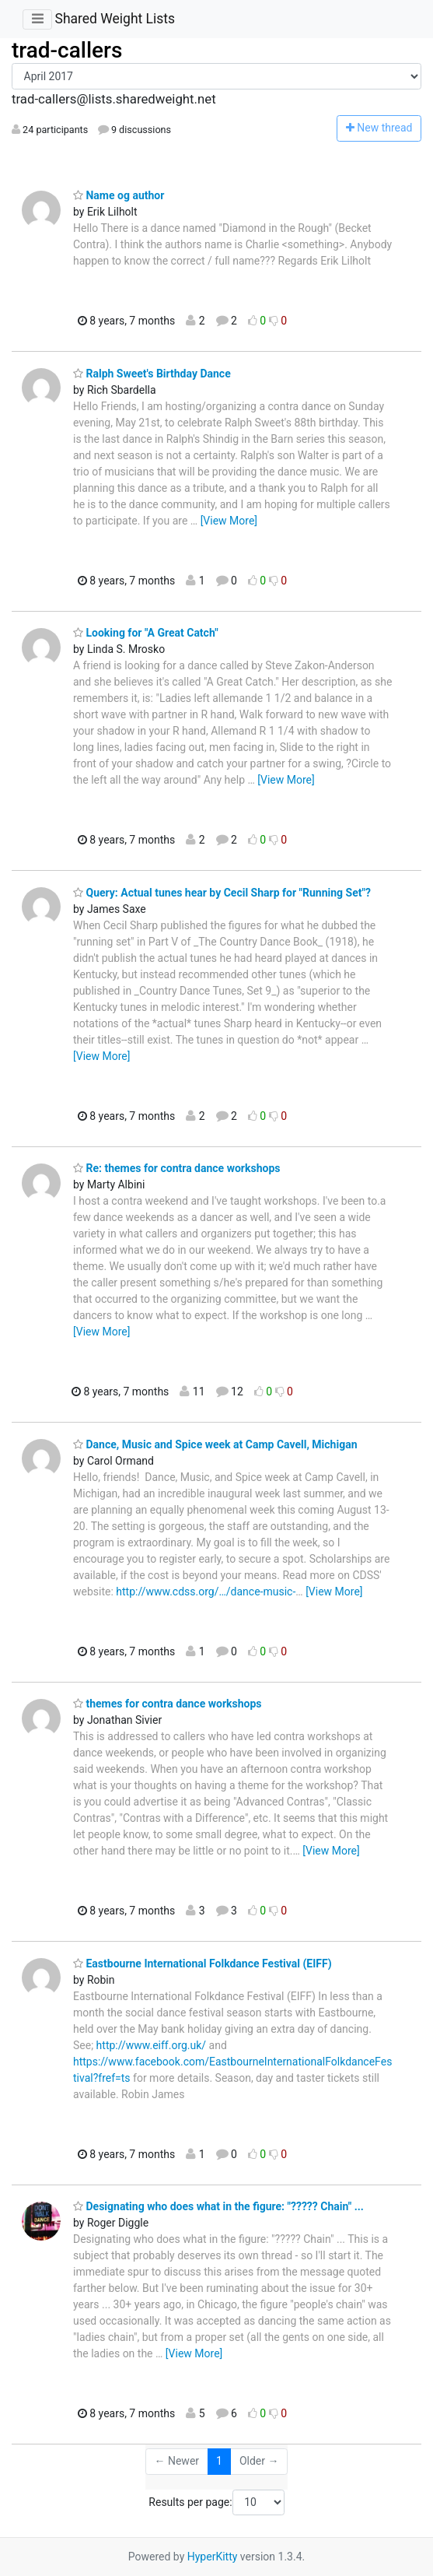 This screenshot has width=433, height=2576. Describe the element at coordinates (145, 632) in the screenshot. I see `Looking for "A Great Catch"` at that location.